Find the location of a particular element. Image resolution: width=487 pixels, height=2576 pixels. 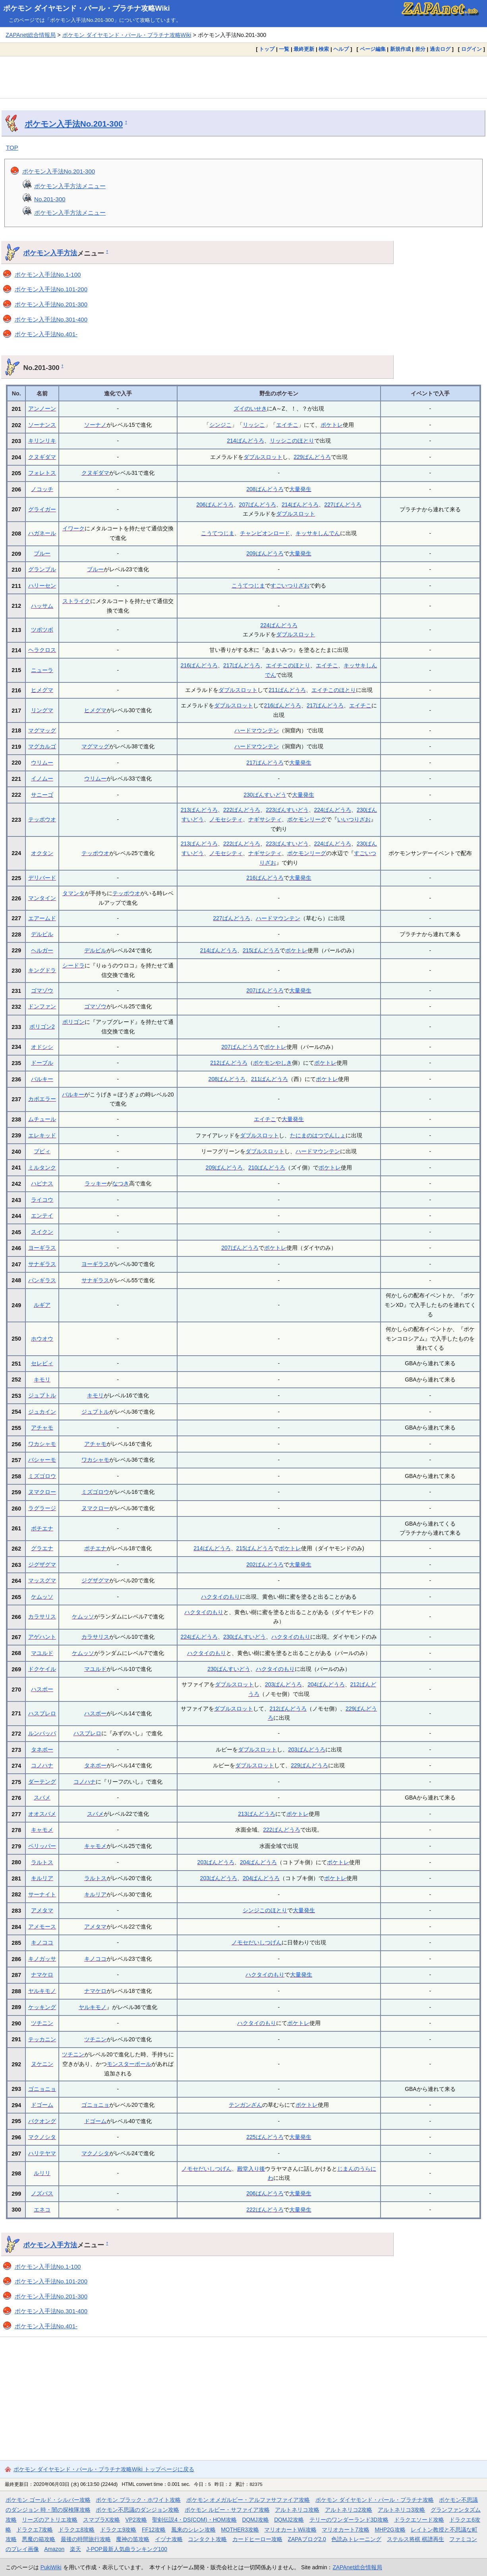

スイクン is located at coordinates (42, 1232).